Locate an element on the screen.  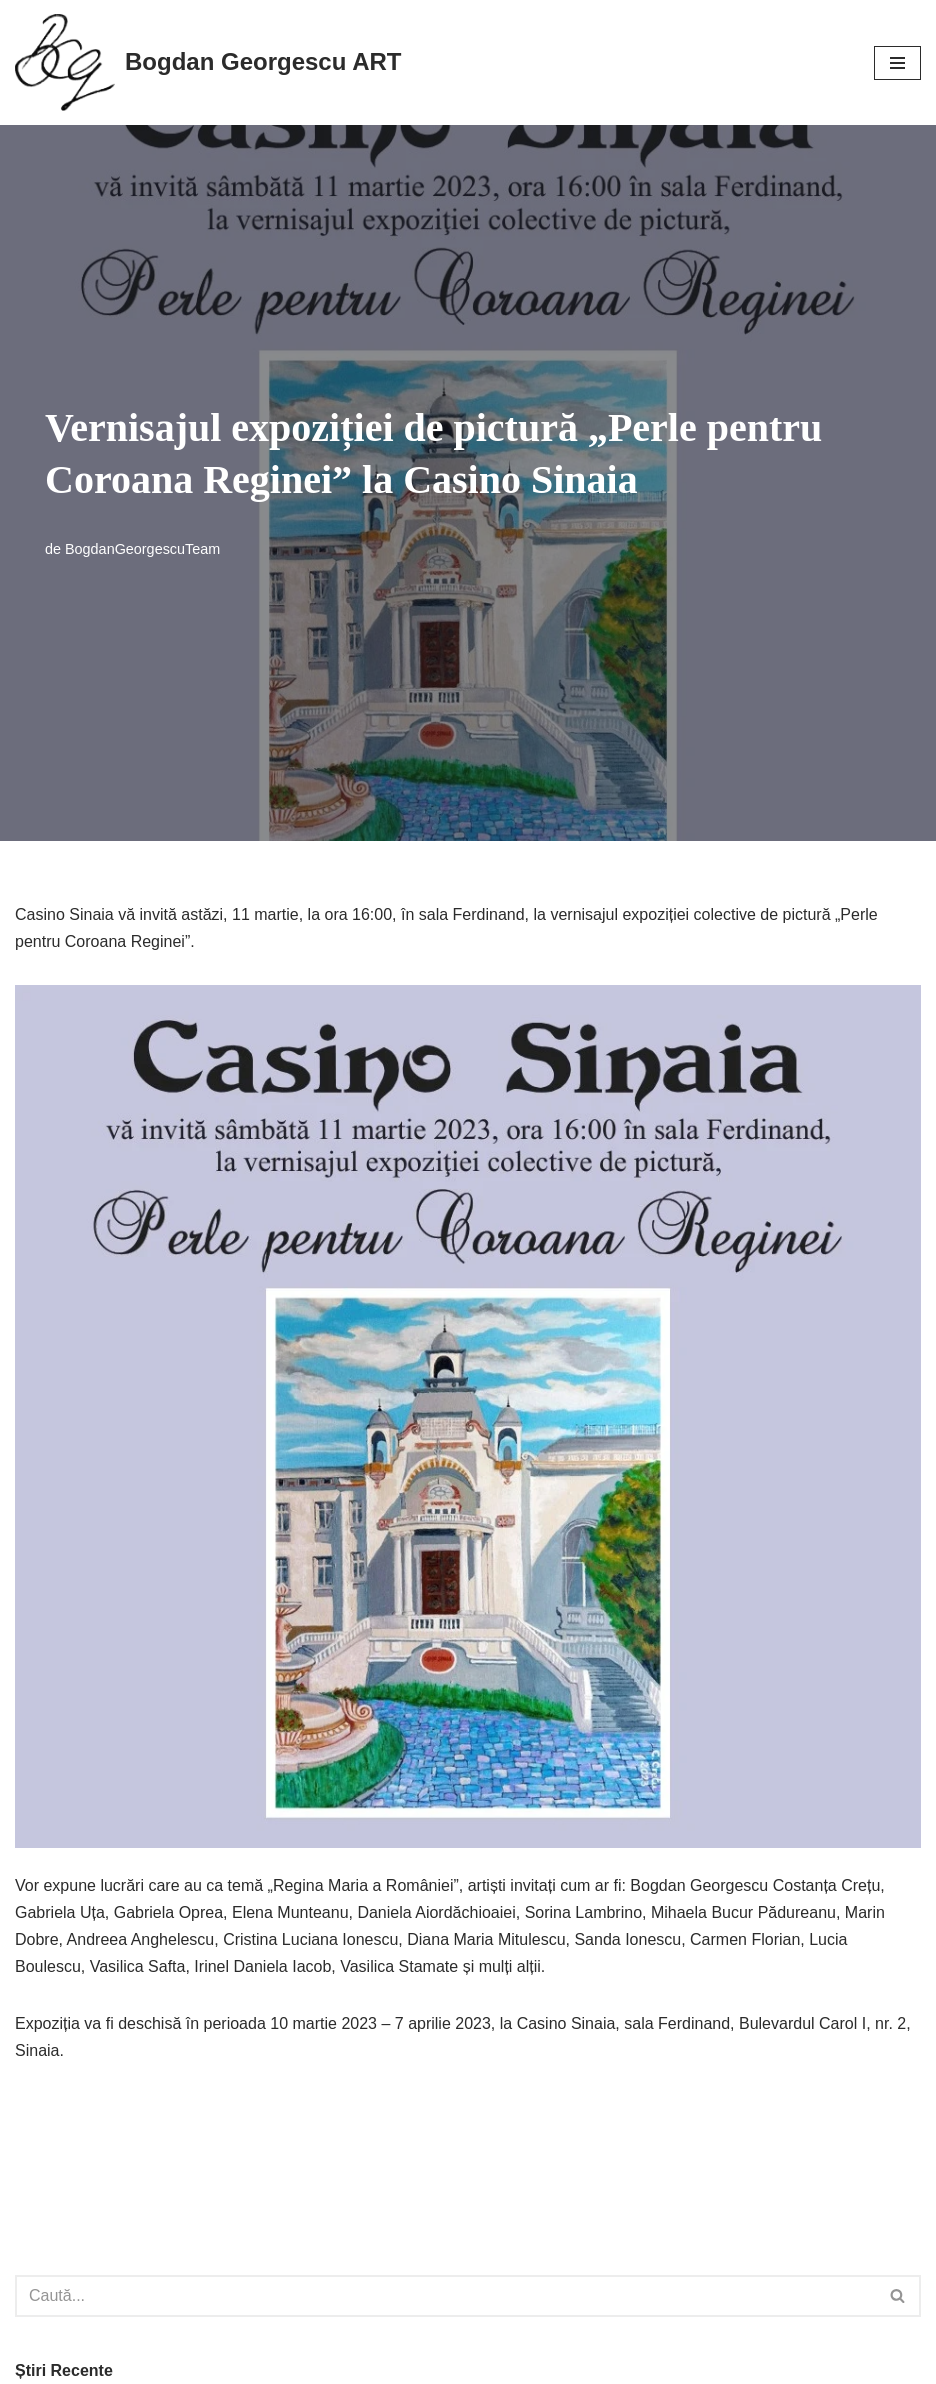
[Bogdan Georgescu ART] is located at coordinates (208, 62).